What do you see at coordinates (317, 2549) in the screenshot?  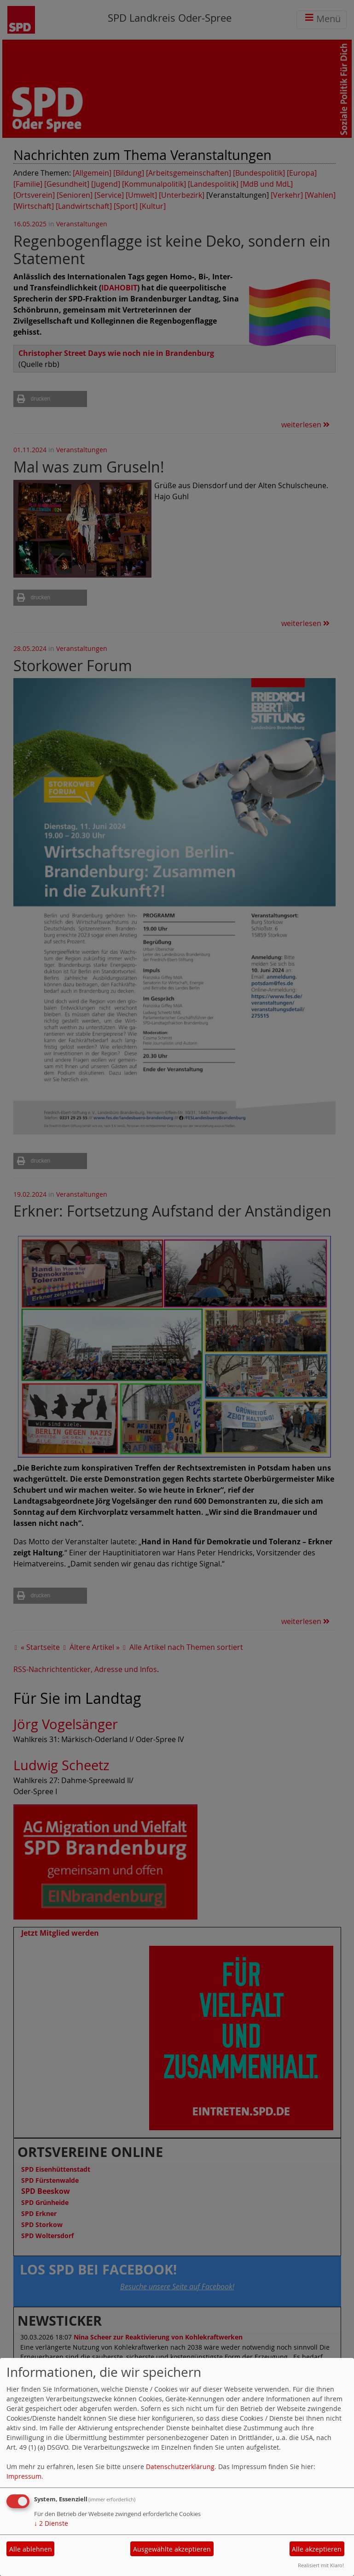 I see `Alle akzeptieren` at bounding box center [317, 2549].